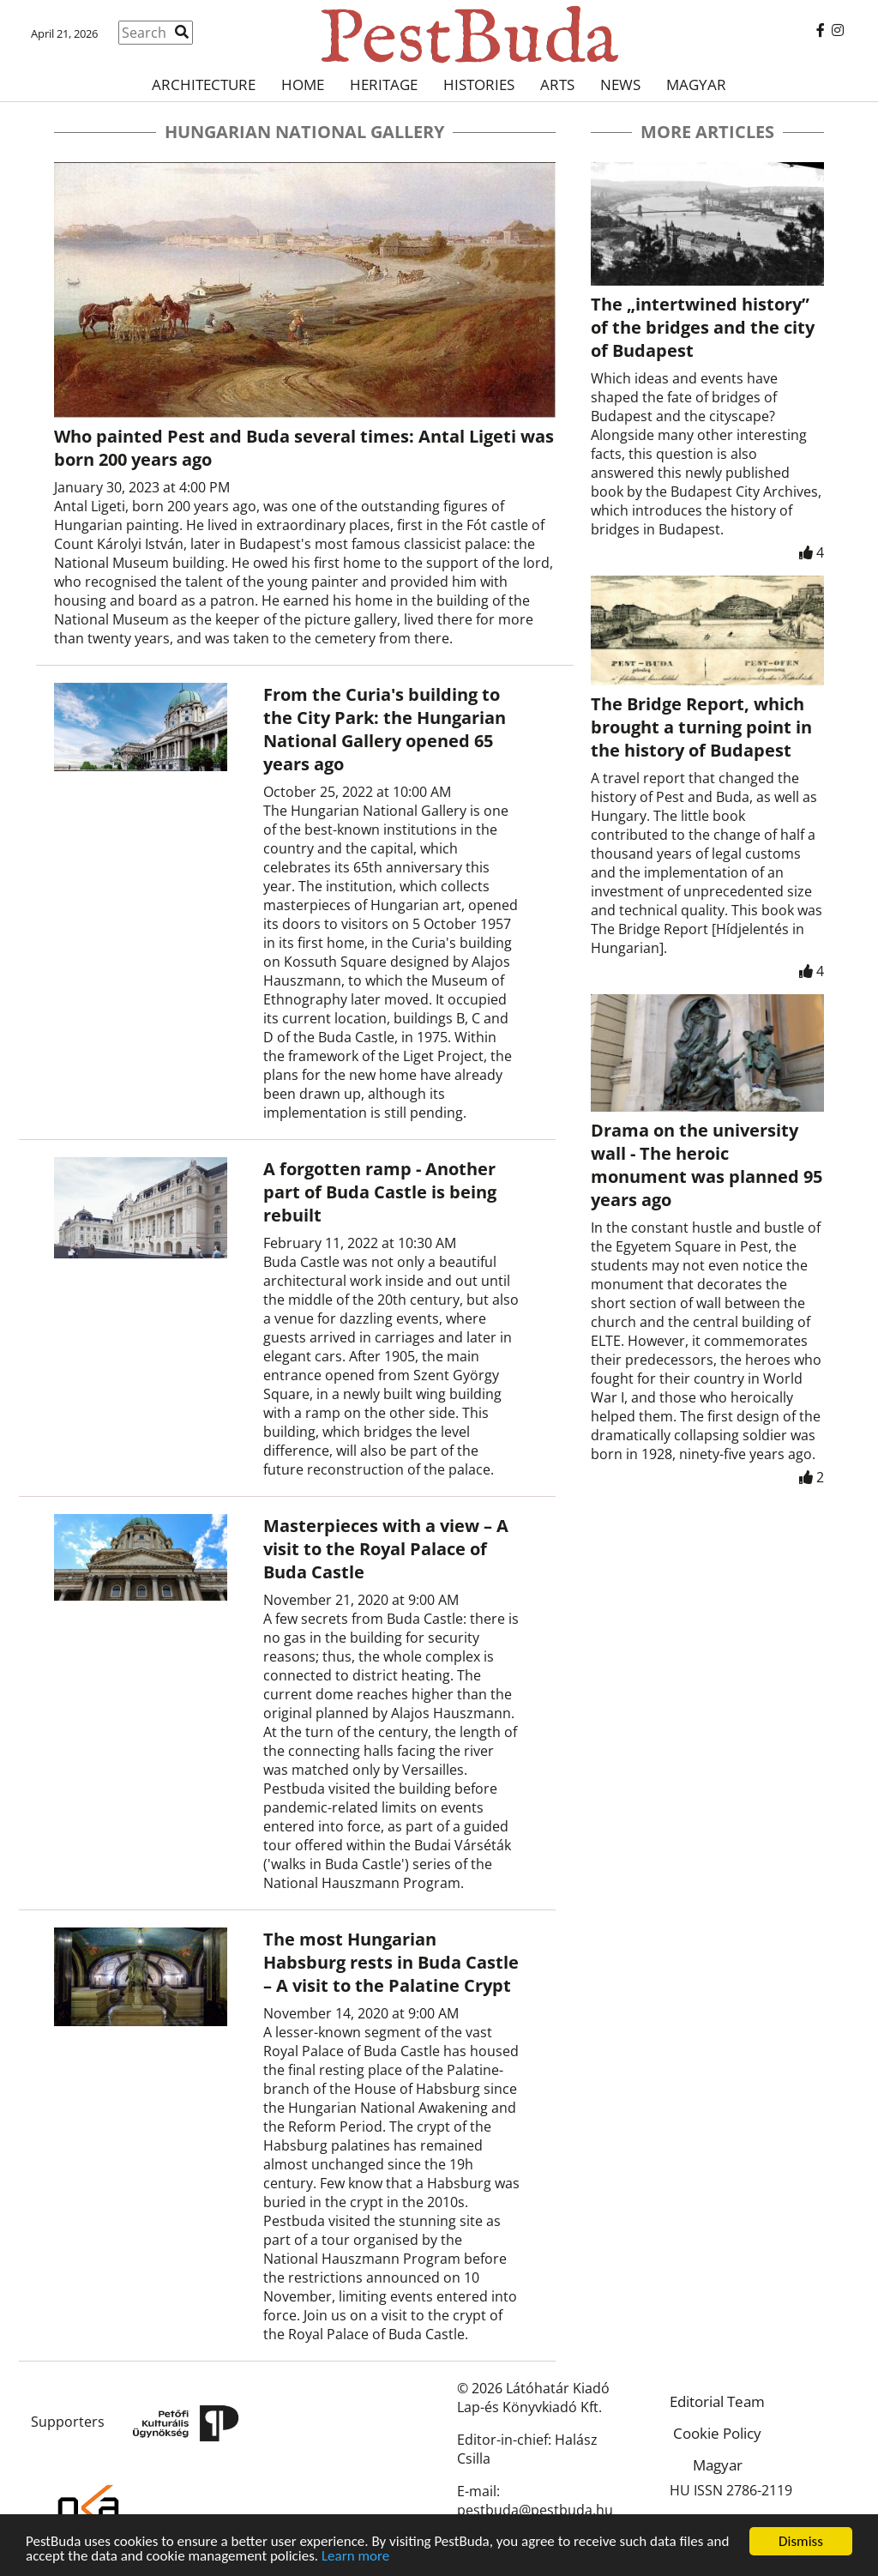  I want to click on The Bridge Report, which brought a turning point in the history of Budapest, so click(701, 727).